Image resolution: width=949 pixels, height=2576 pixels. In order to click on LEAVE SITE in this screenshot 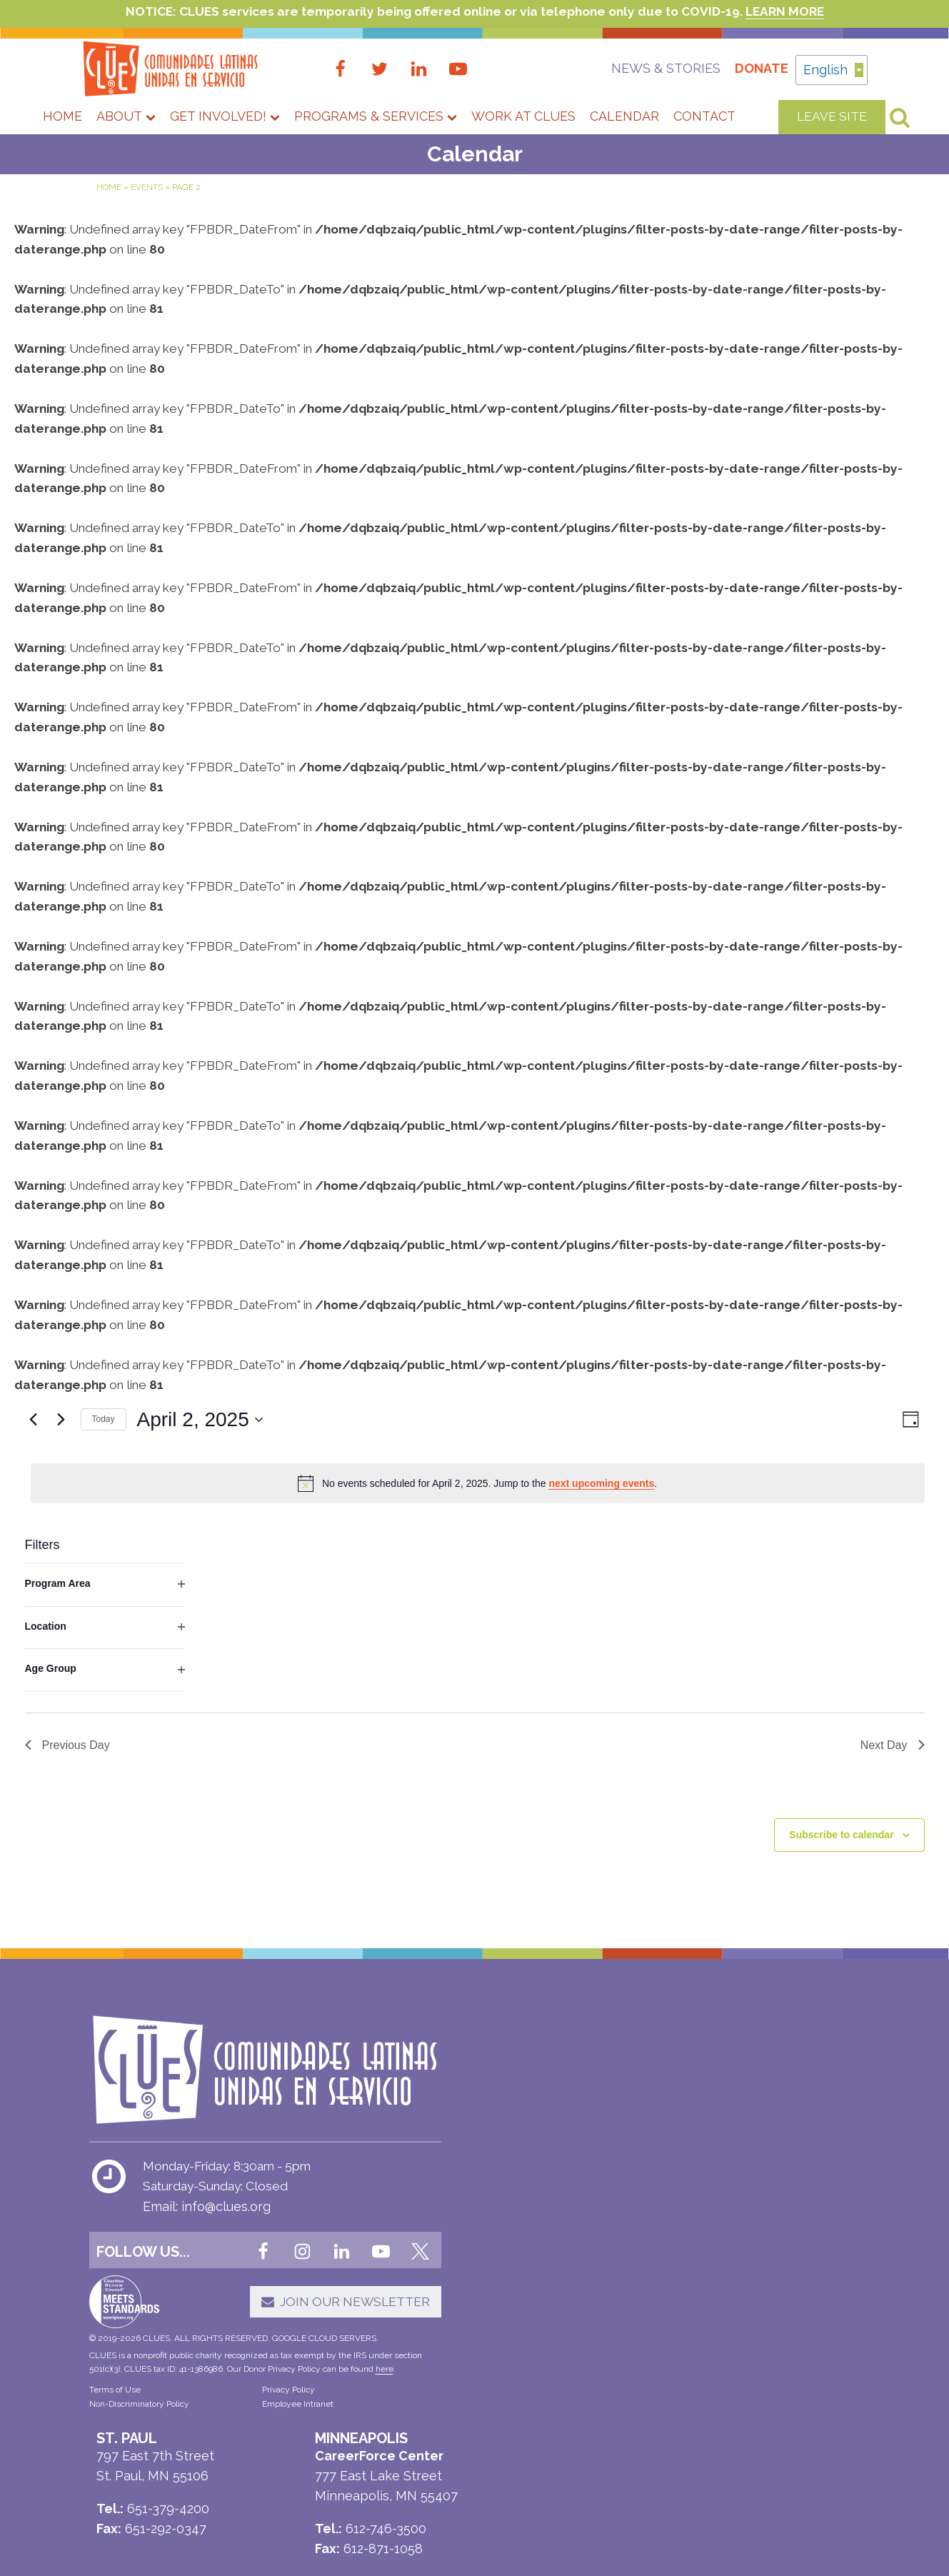, I will do `click(832, 117)`.